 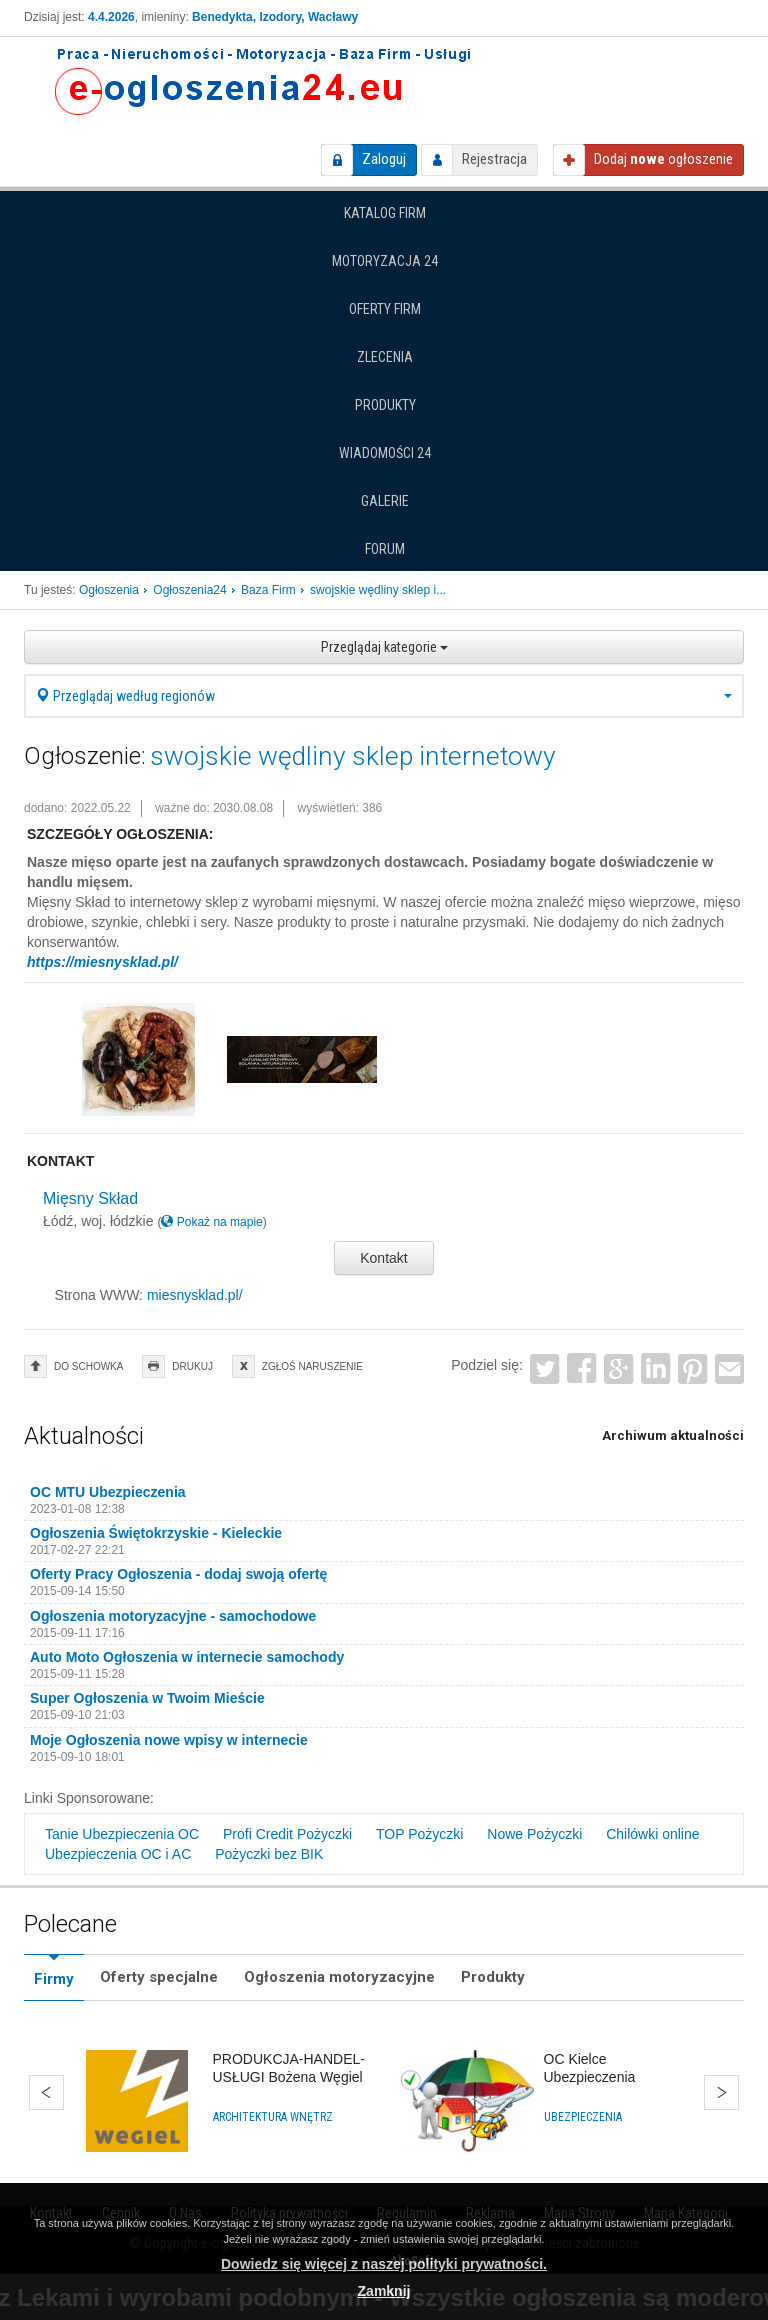 What do you see at coordinates (494, 159) in the screenshot?
I see `Rejestracja` at bounding box center [494, 159].